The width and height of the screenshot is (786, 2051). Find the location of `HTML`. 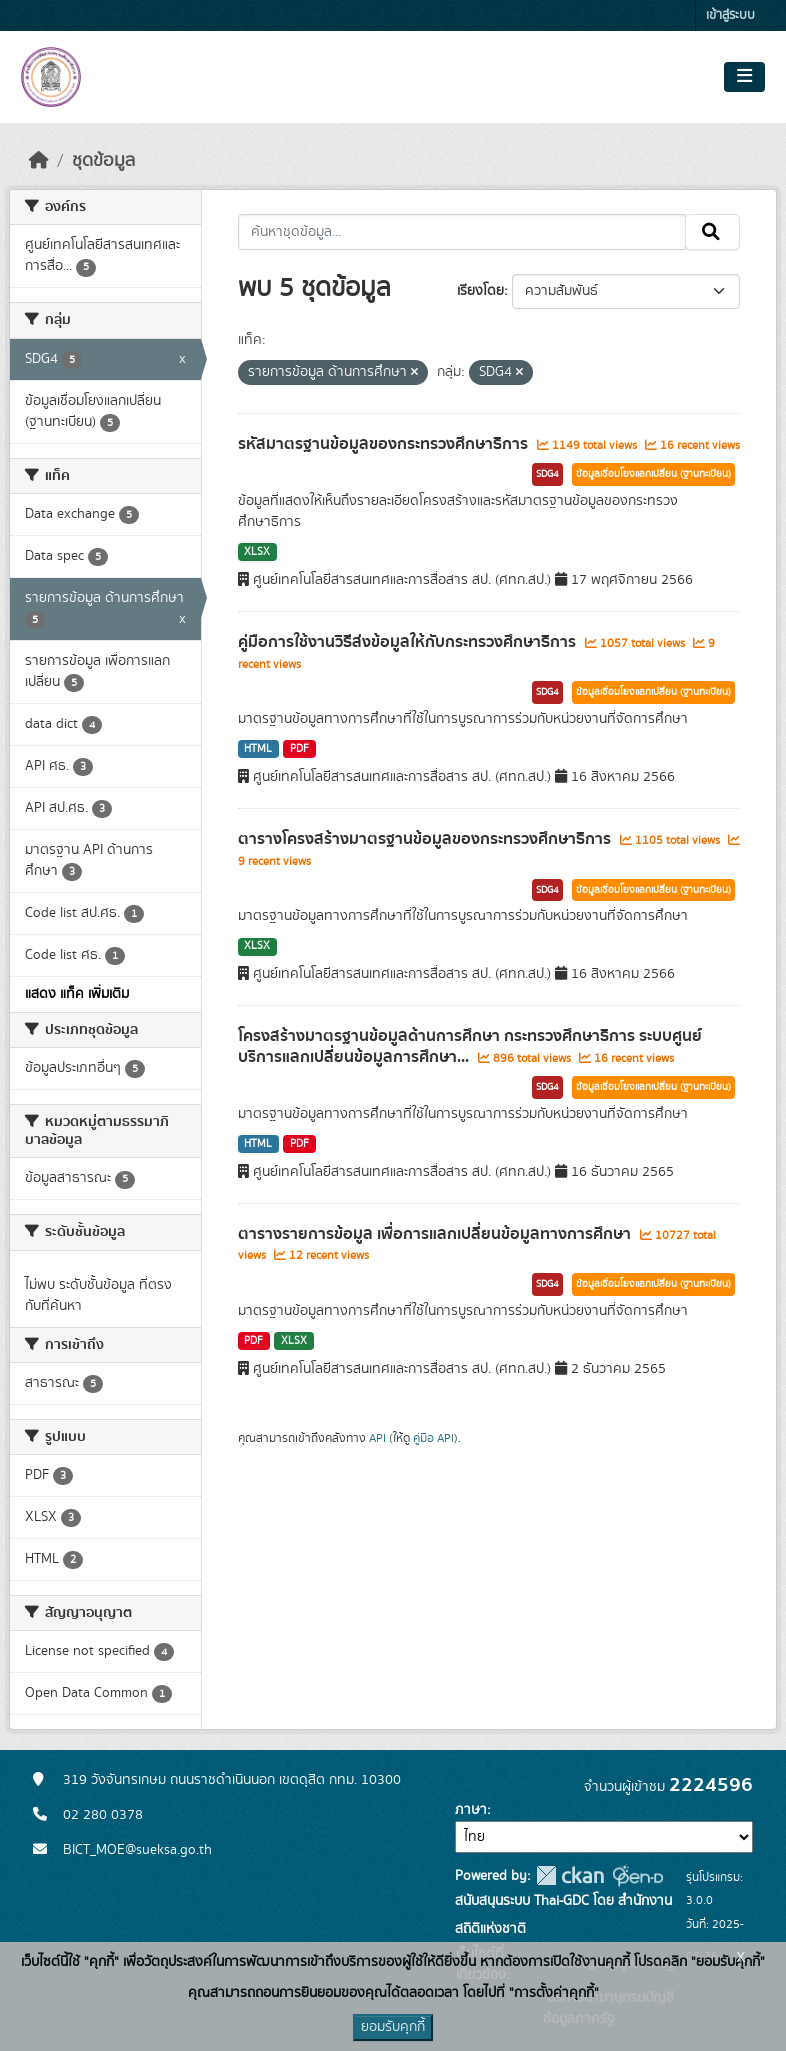

HTML is located at coordinates (258, 749).